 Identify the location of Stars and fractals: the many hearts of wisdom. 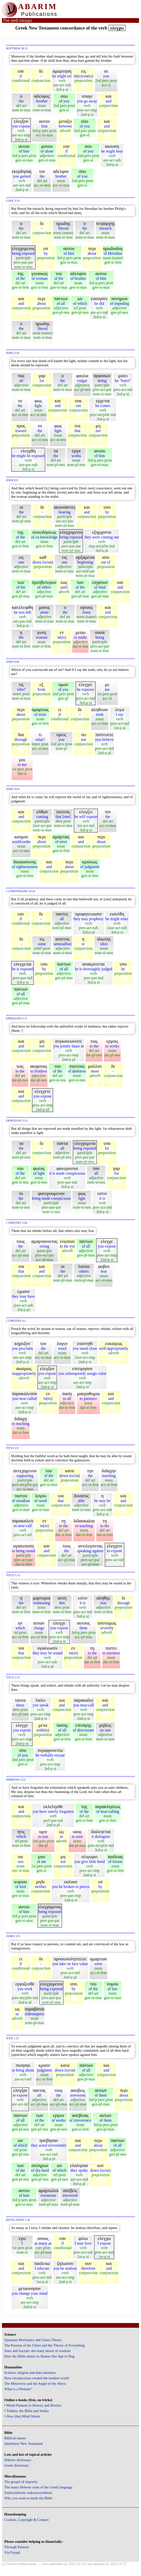
(37, 2351).